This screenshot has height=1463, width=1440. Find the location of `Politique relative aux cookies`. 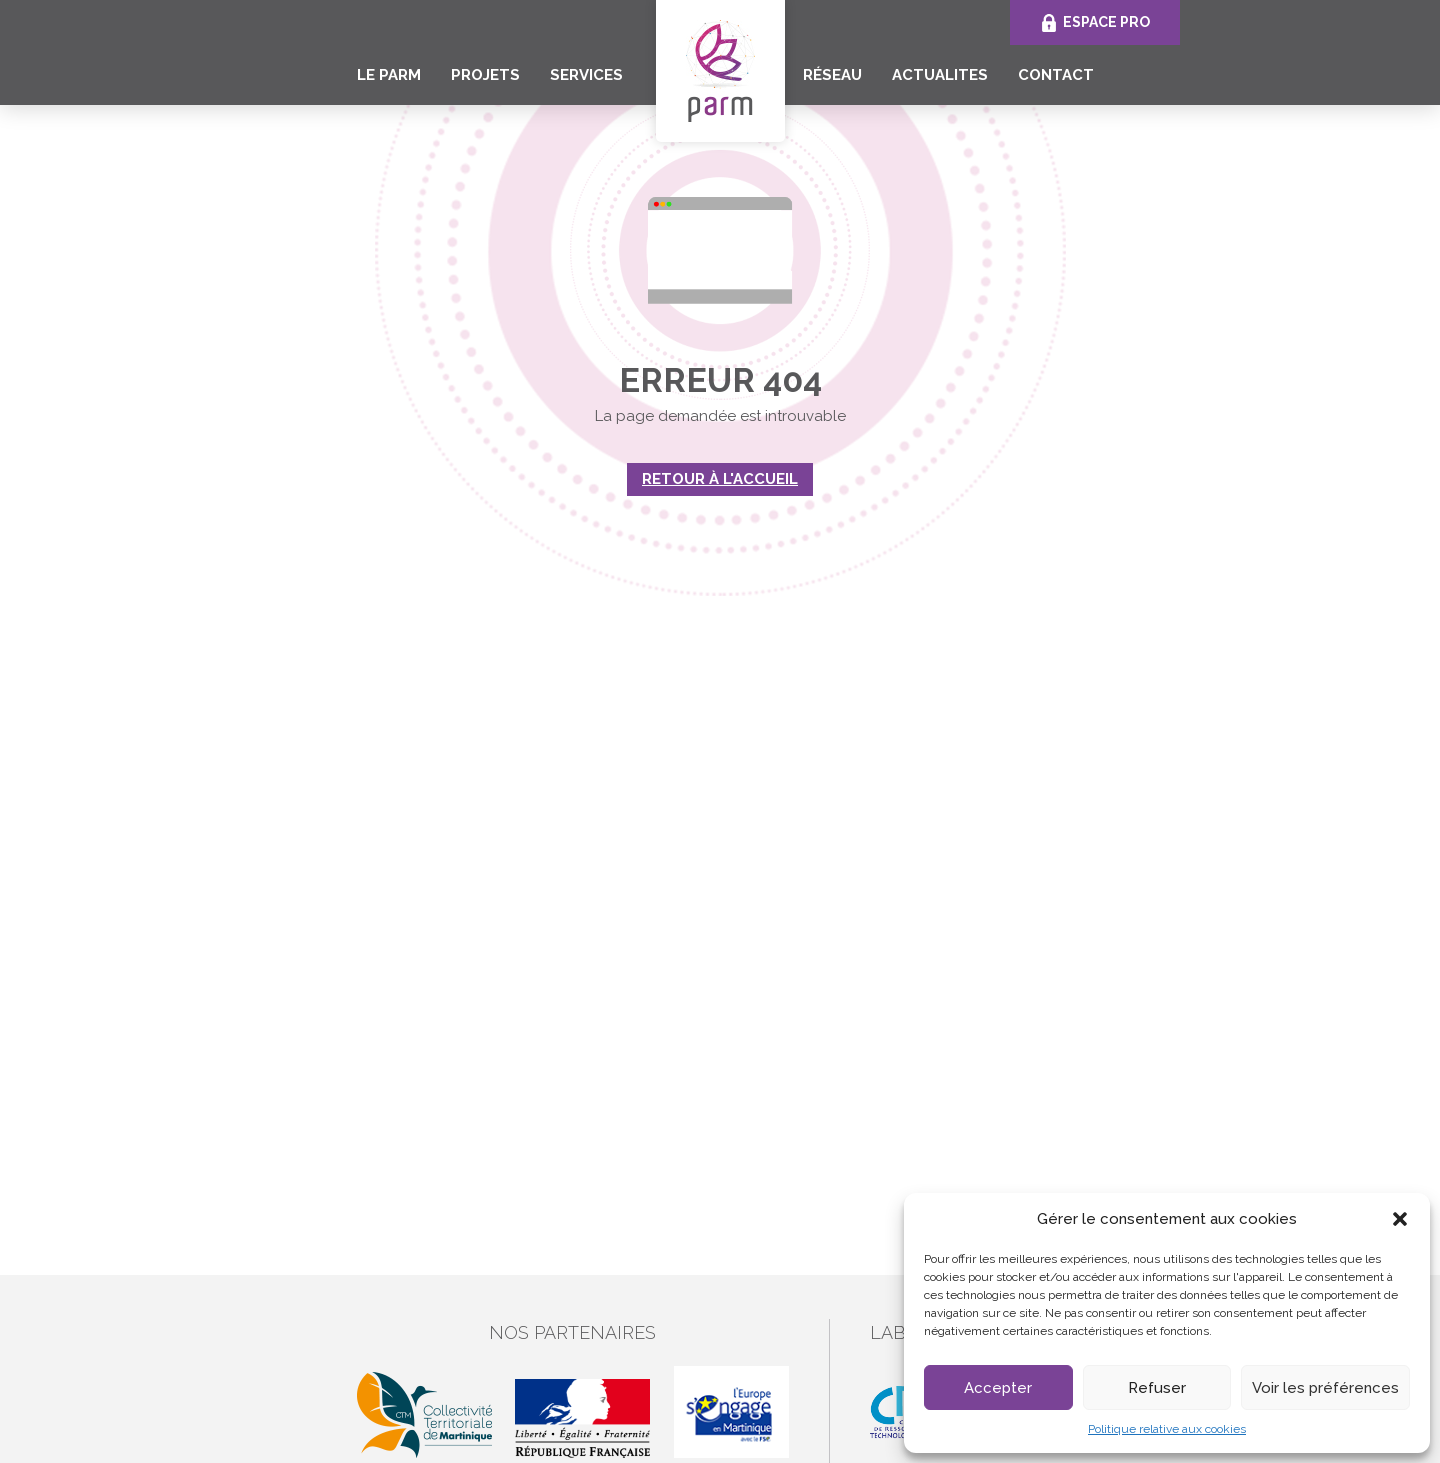

Politique relative aux cookies is located at coordinates (1167, 1429).